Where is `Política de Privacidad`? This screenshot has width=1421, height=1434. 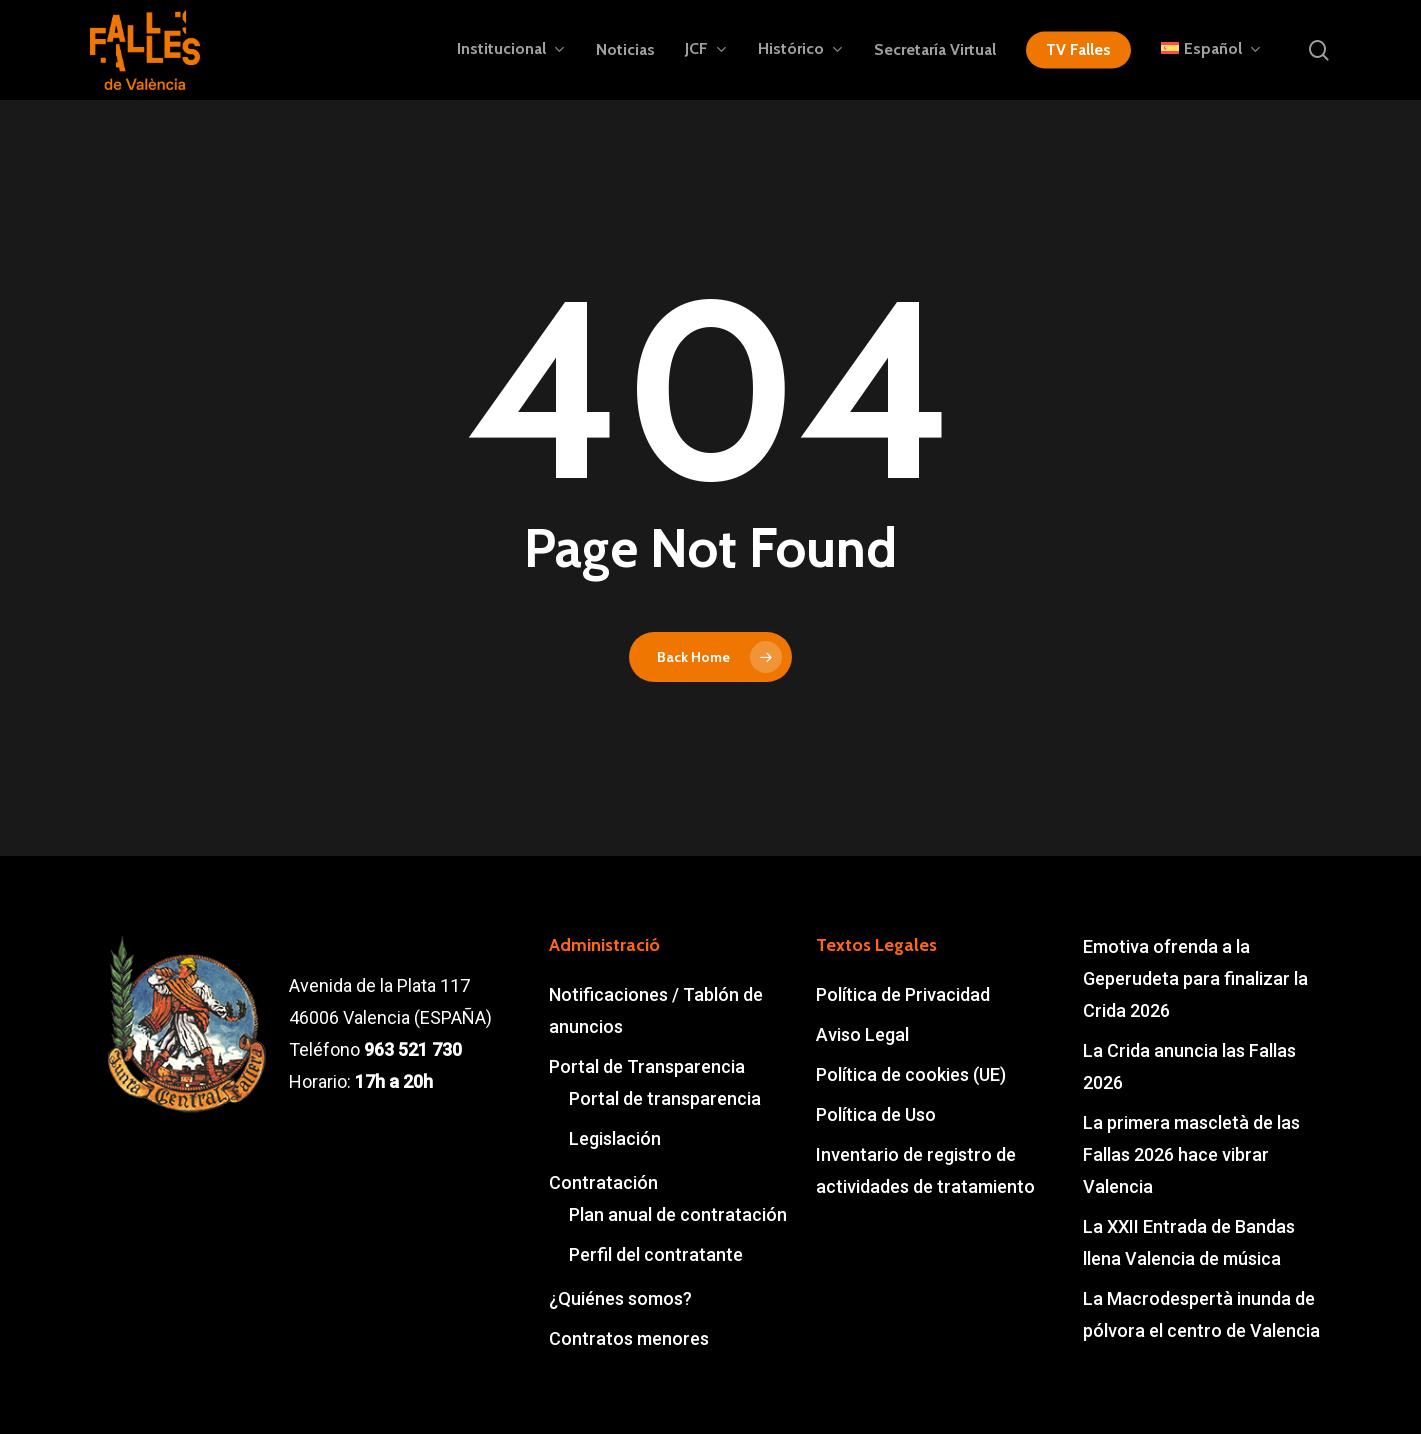 Política de Privacidad is located at coordinates (903, 994).